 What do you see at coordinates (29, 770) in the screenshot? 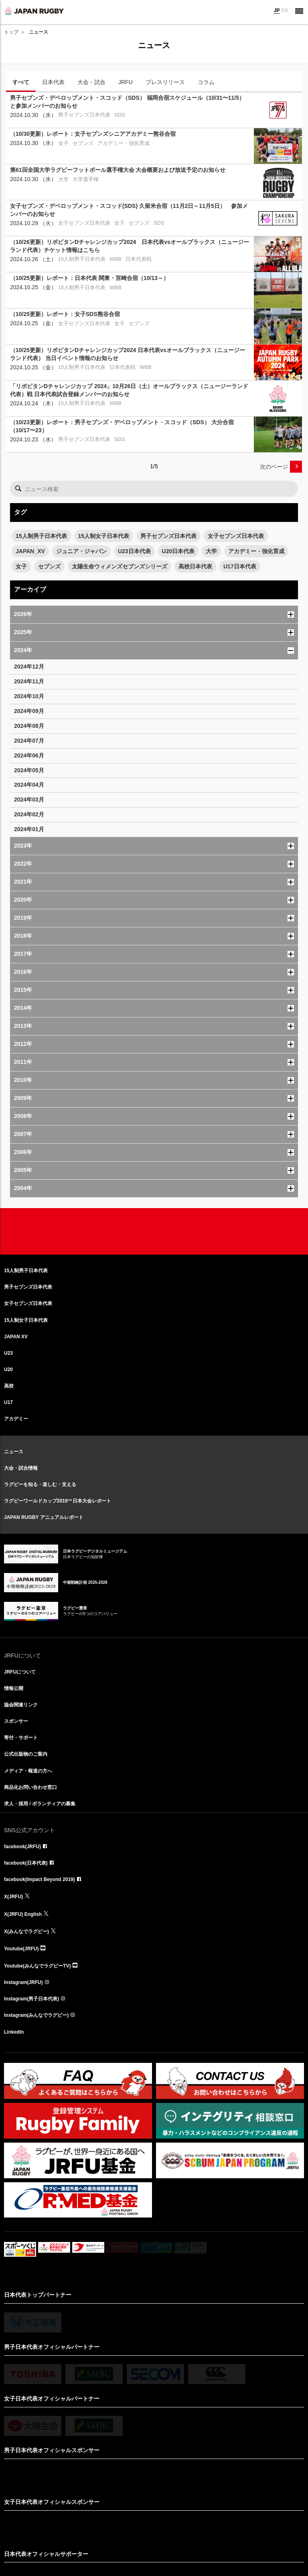
I see `2024年05月` at bounding box center [29, 770].